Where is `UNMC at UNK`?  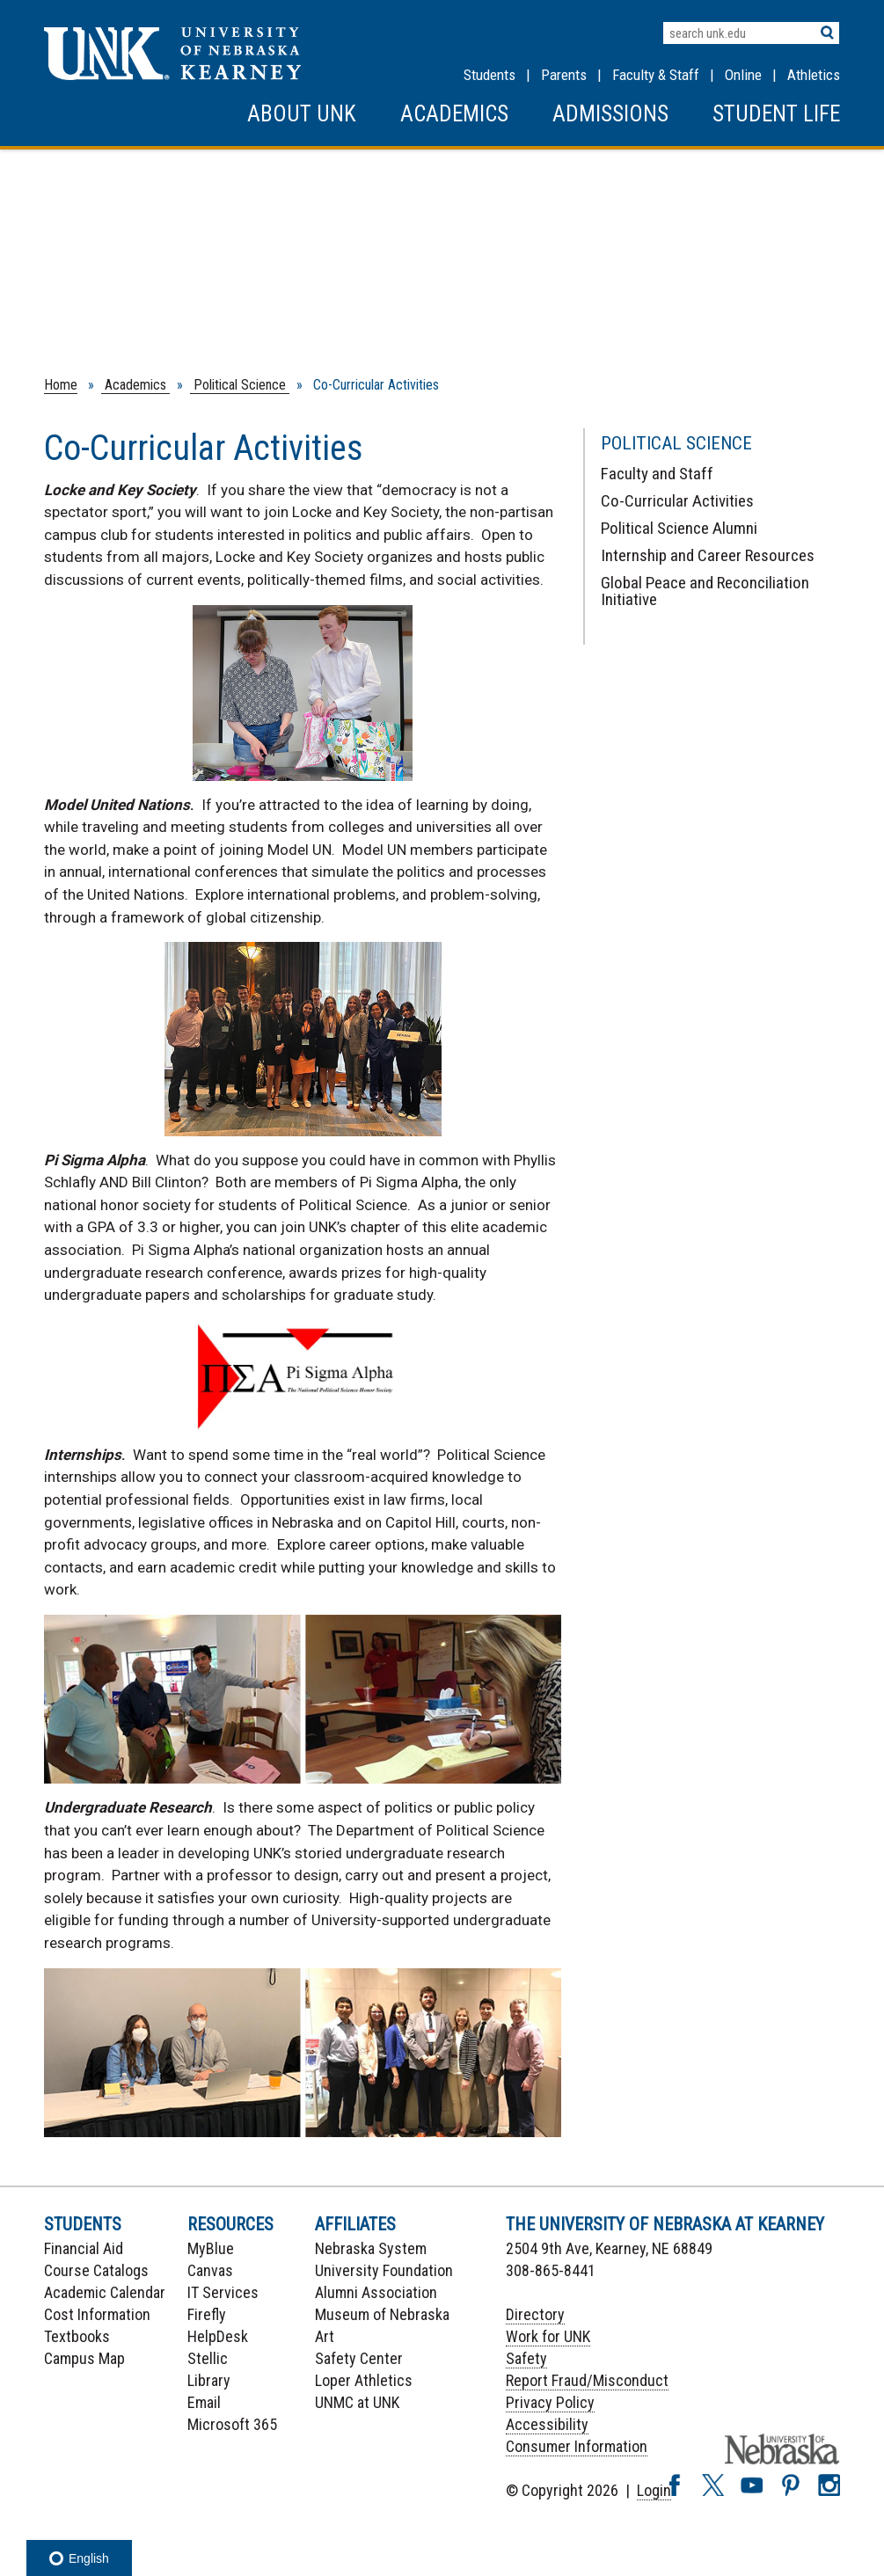
UNMC at UNK is located at coordinates (357, 2402).